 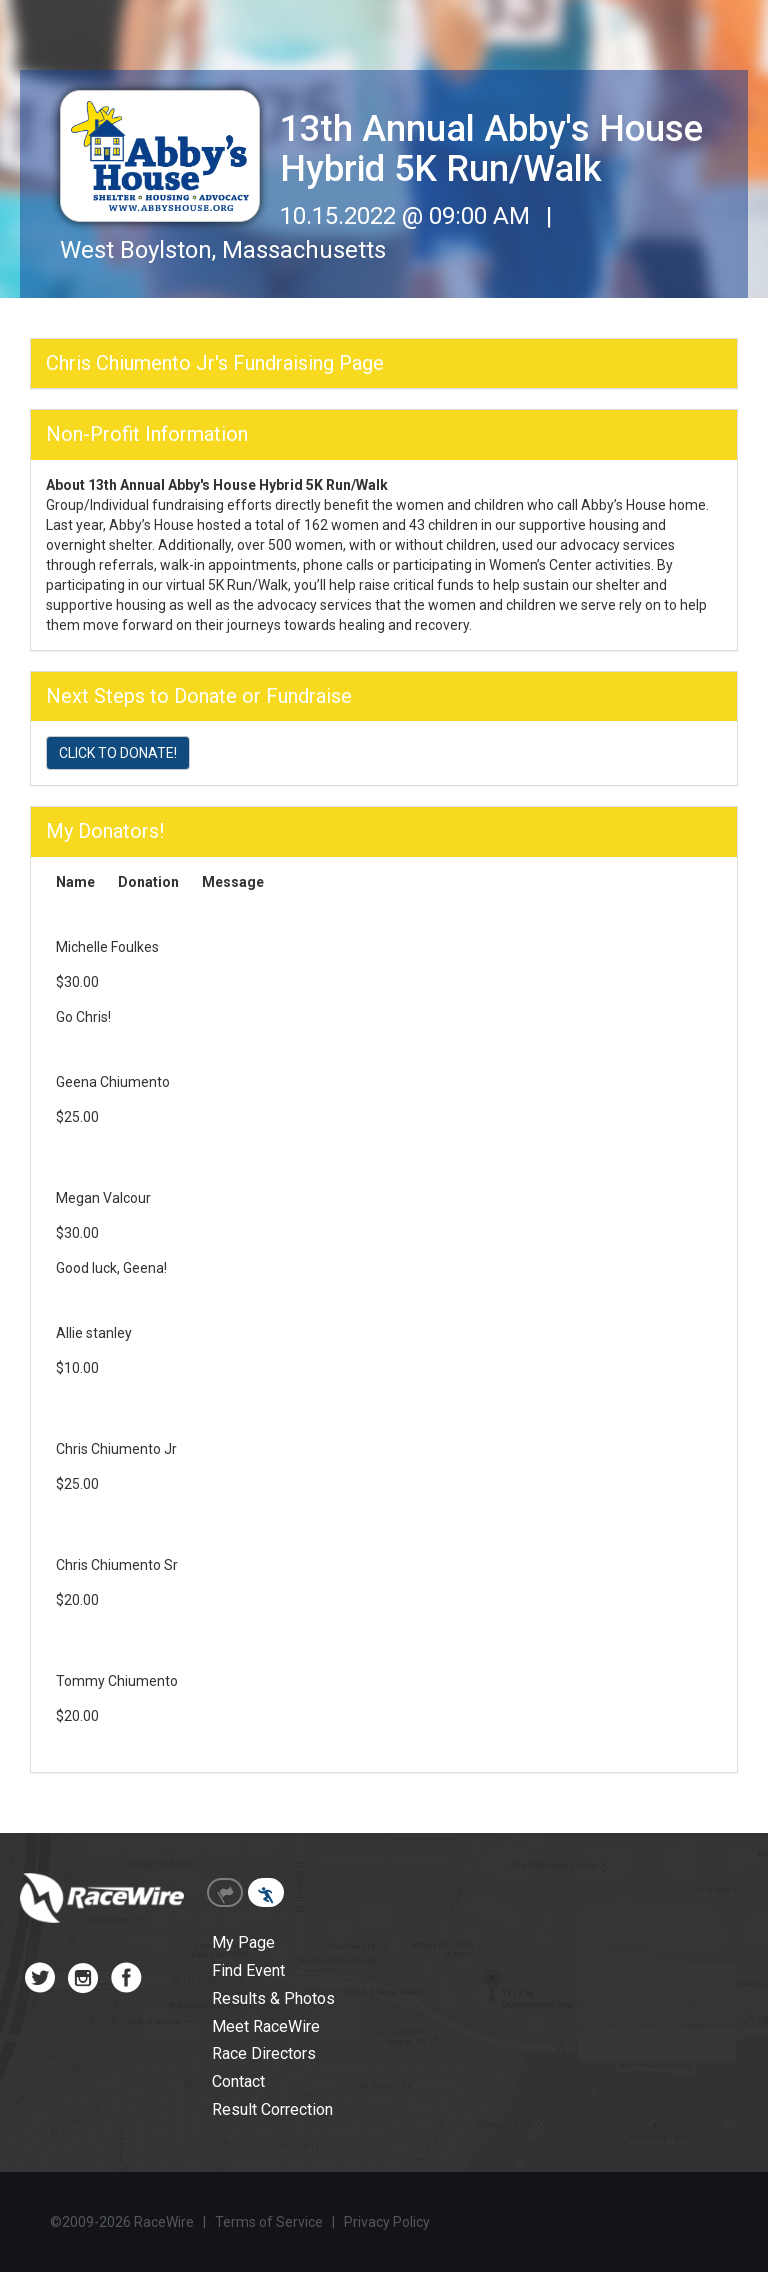 What do you see at coordinates (148, 882) in the screenshot?
I see `Donation` at bounding box center [148, 882].